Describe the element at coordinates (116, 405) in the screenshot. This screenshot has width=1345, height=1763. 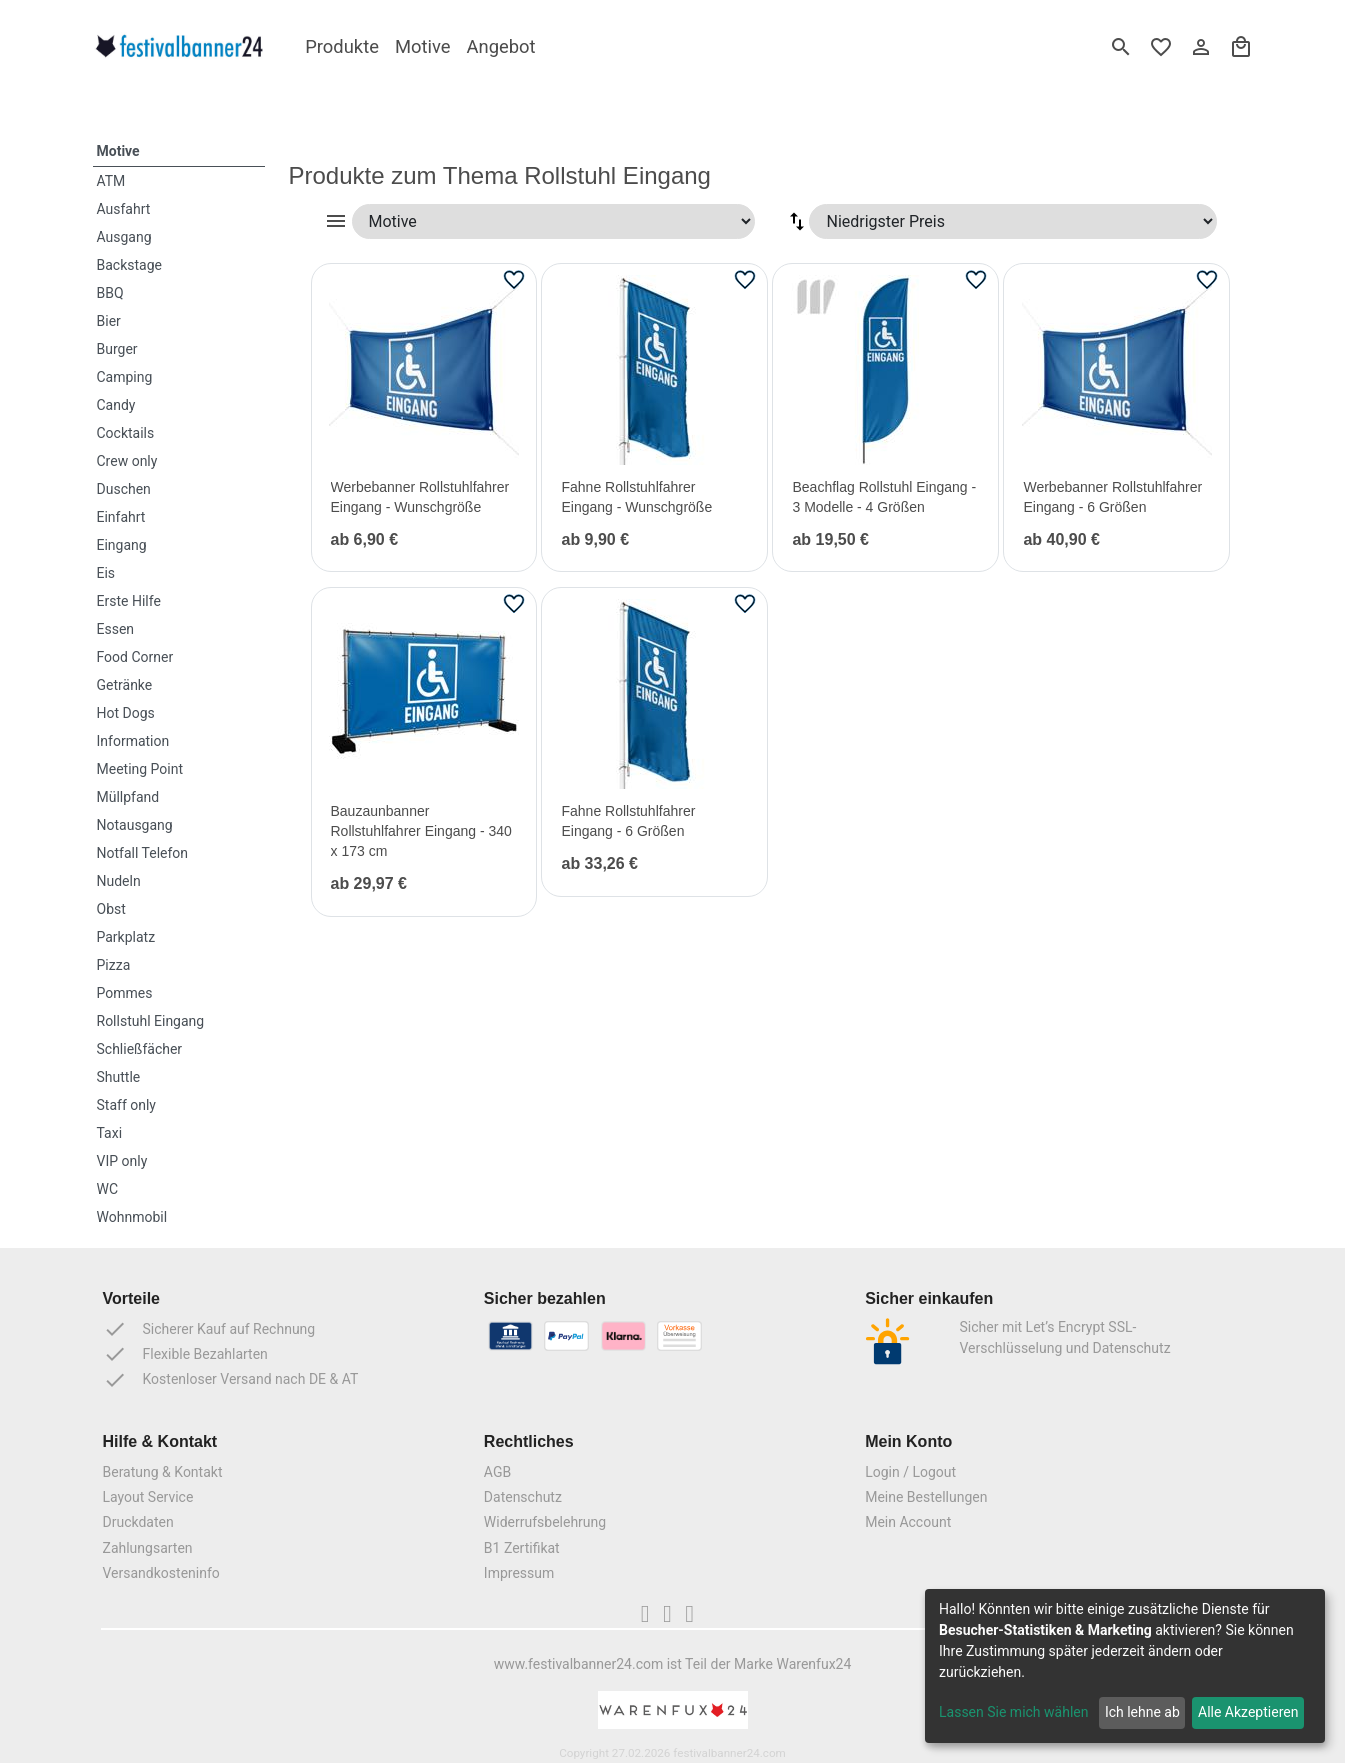
I see `Candy` at that location.